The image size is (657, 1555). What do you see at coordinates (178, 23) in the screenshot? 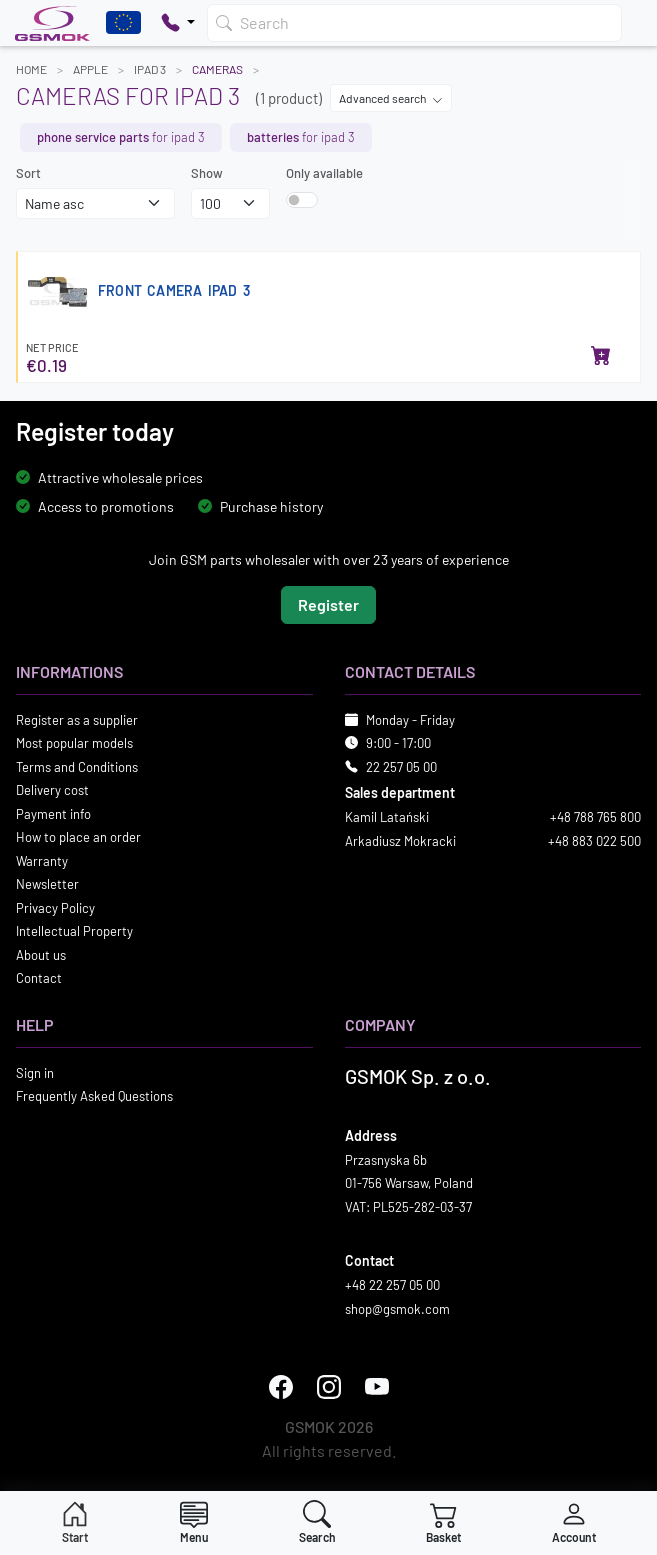
I see `[Pokaż opcje kontaktu]` at bounding box center [178, 23].